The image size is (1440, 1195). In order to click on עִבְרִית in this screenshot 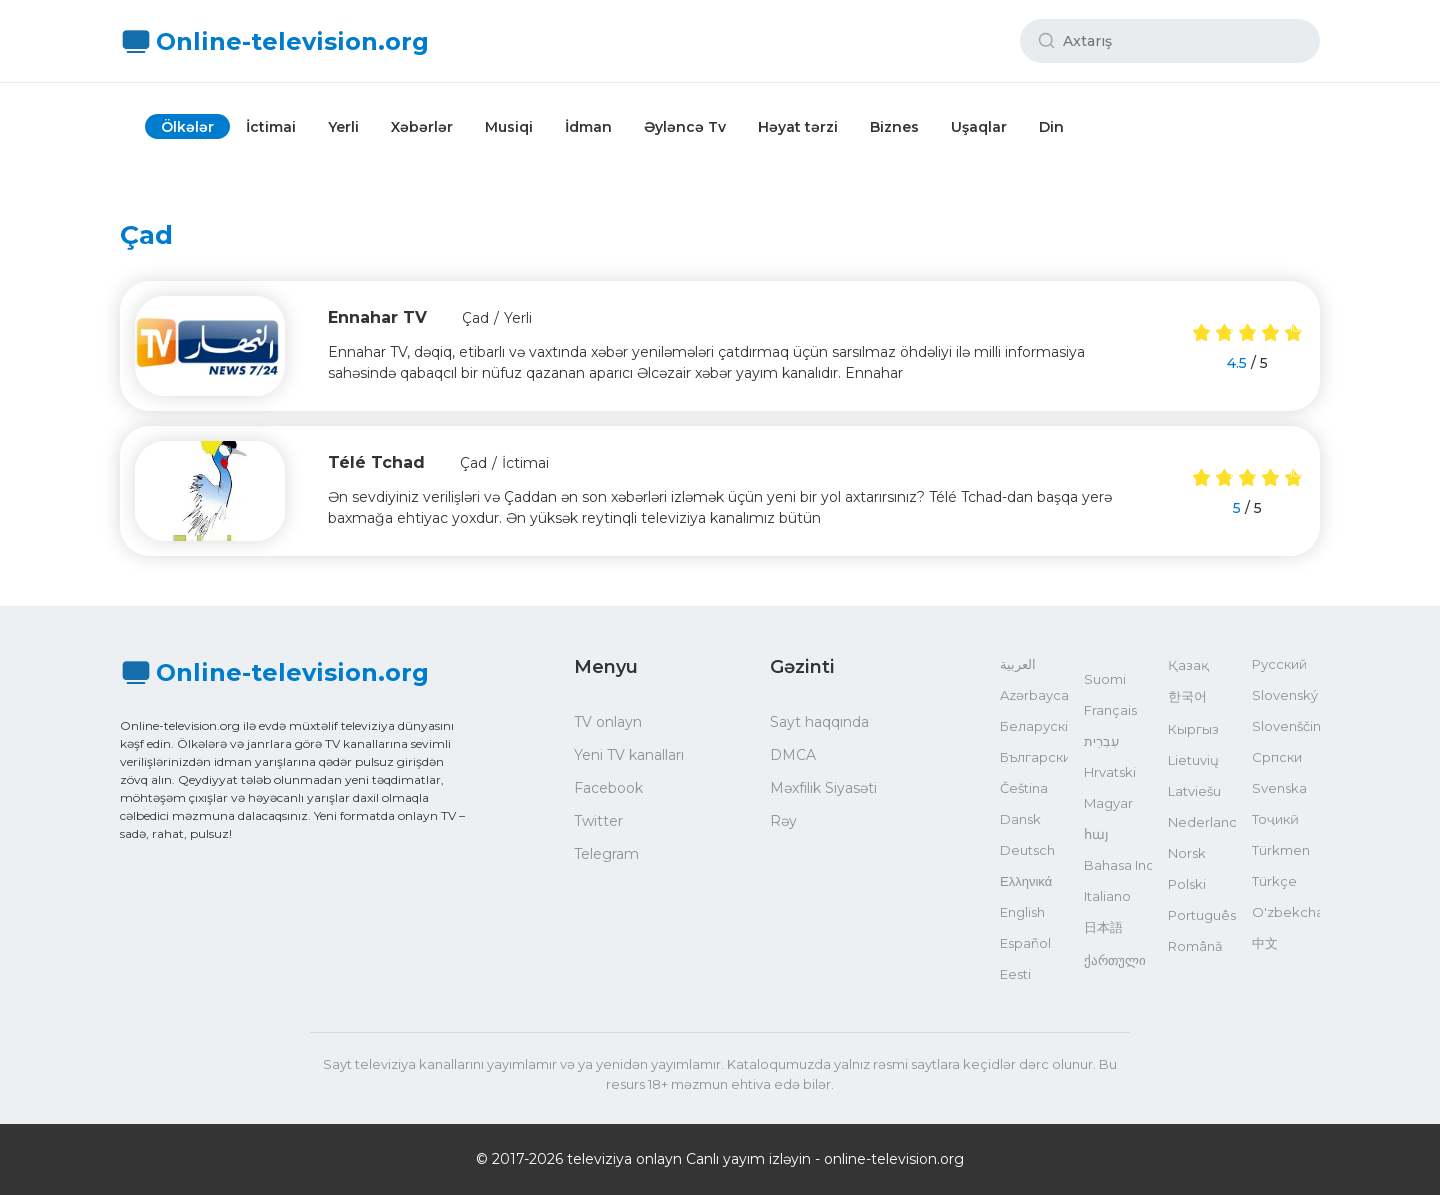, I will do `click(1101, 741)`.